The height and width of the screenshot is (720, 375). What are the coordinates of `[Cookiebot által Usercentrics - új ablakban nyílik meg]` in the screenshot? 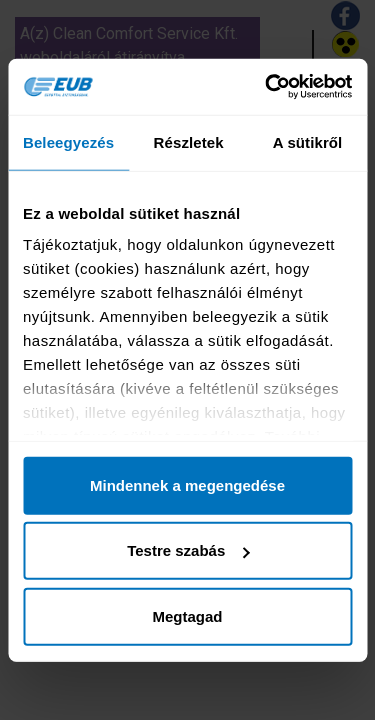 It's located at (267, 87).